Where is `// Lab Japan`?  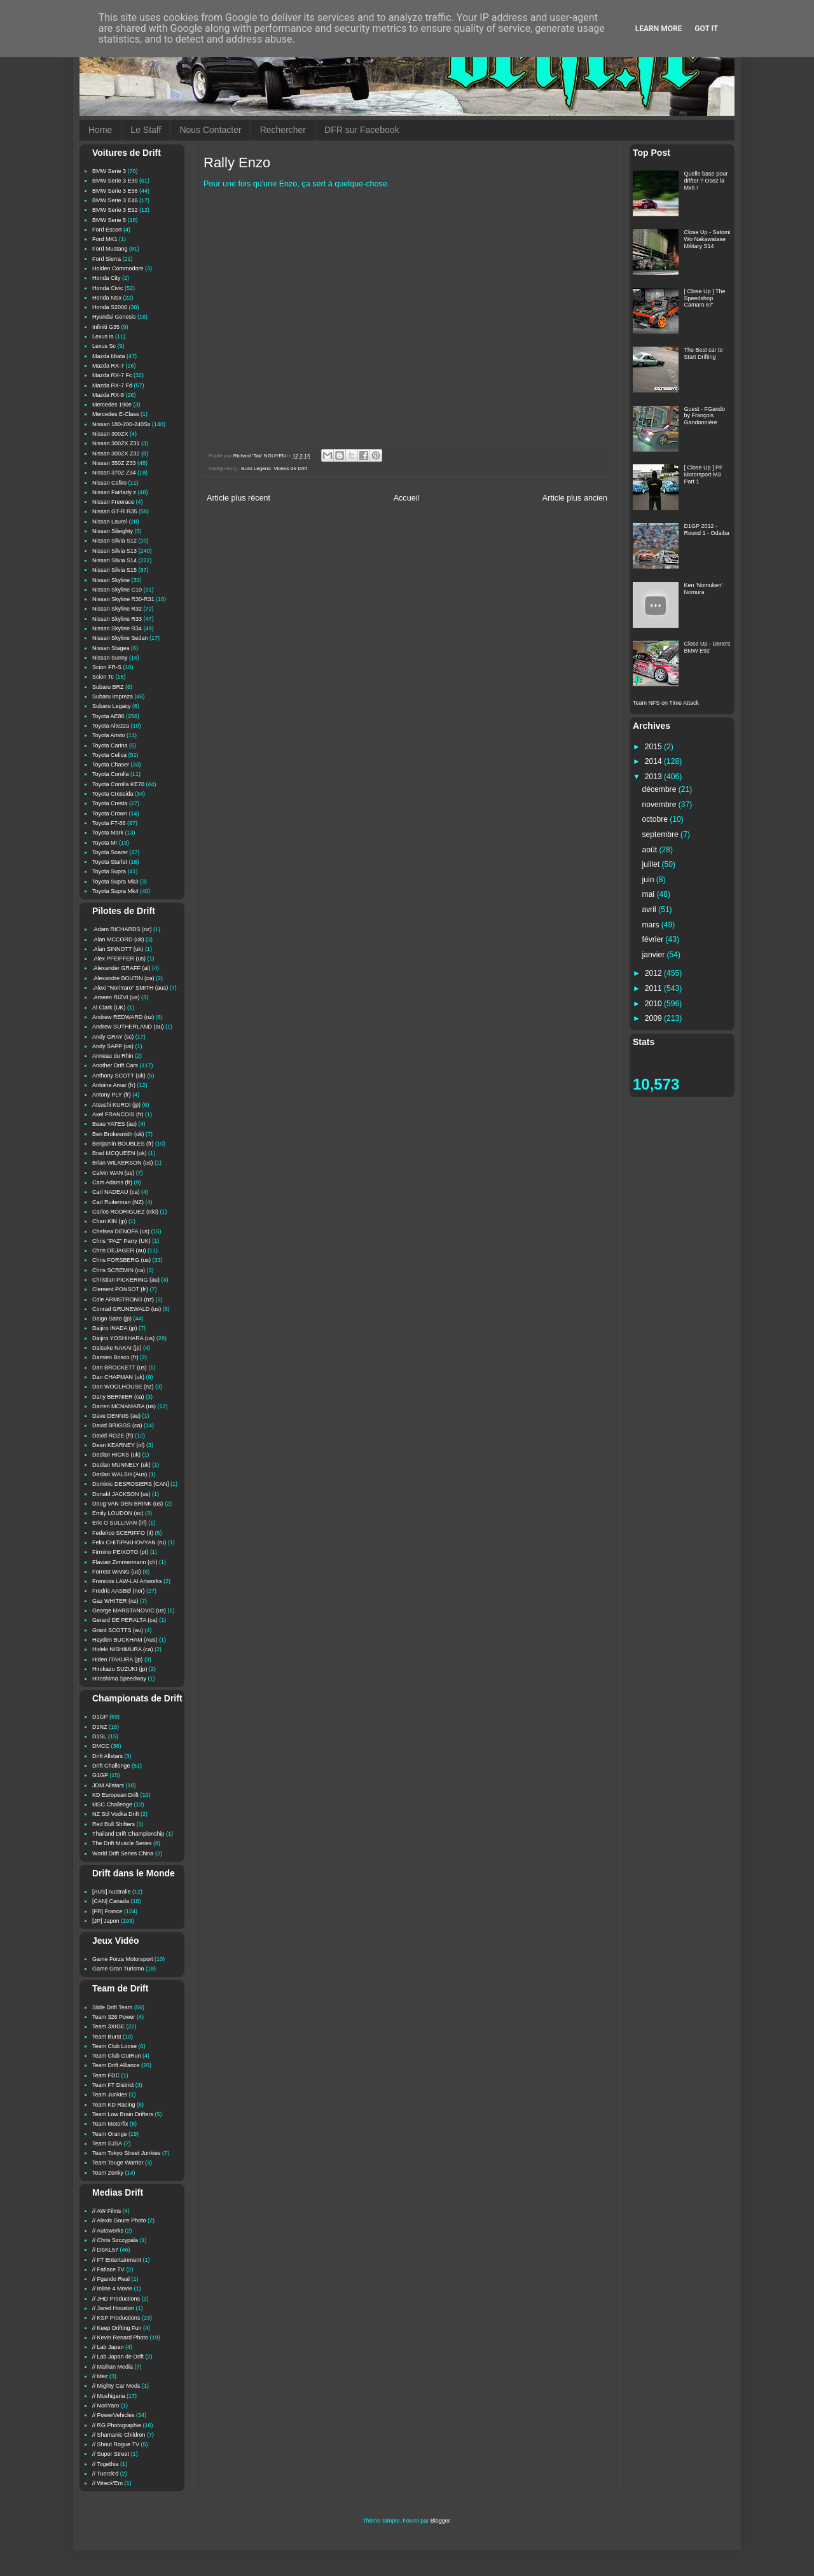
// Lab Japan is located at coordinates (108, 2347).